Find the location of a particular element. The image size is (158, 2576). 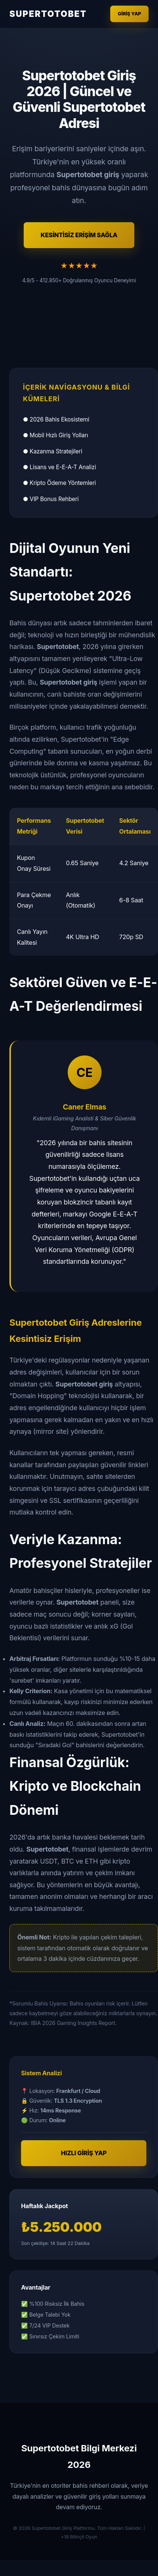

SUPERTOTOBET is located at coordinates (48, 14).